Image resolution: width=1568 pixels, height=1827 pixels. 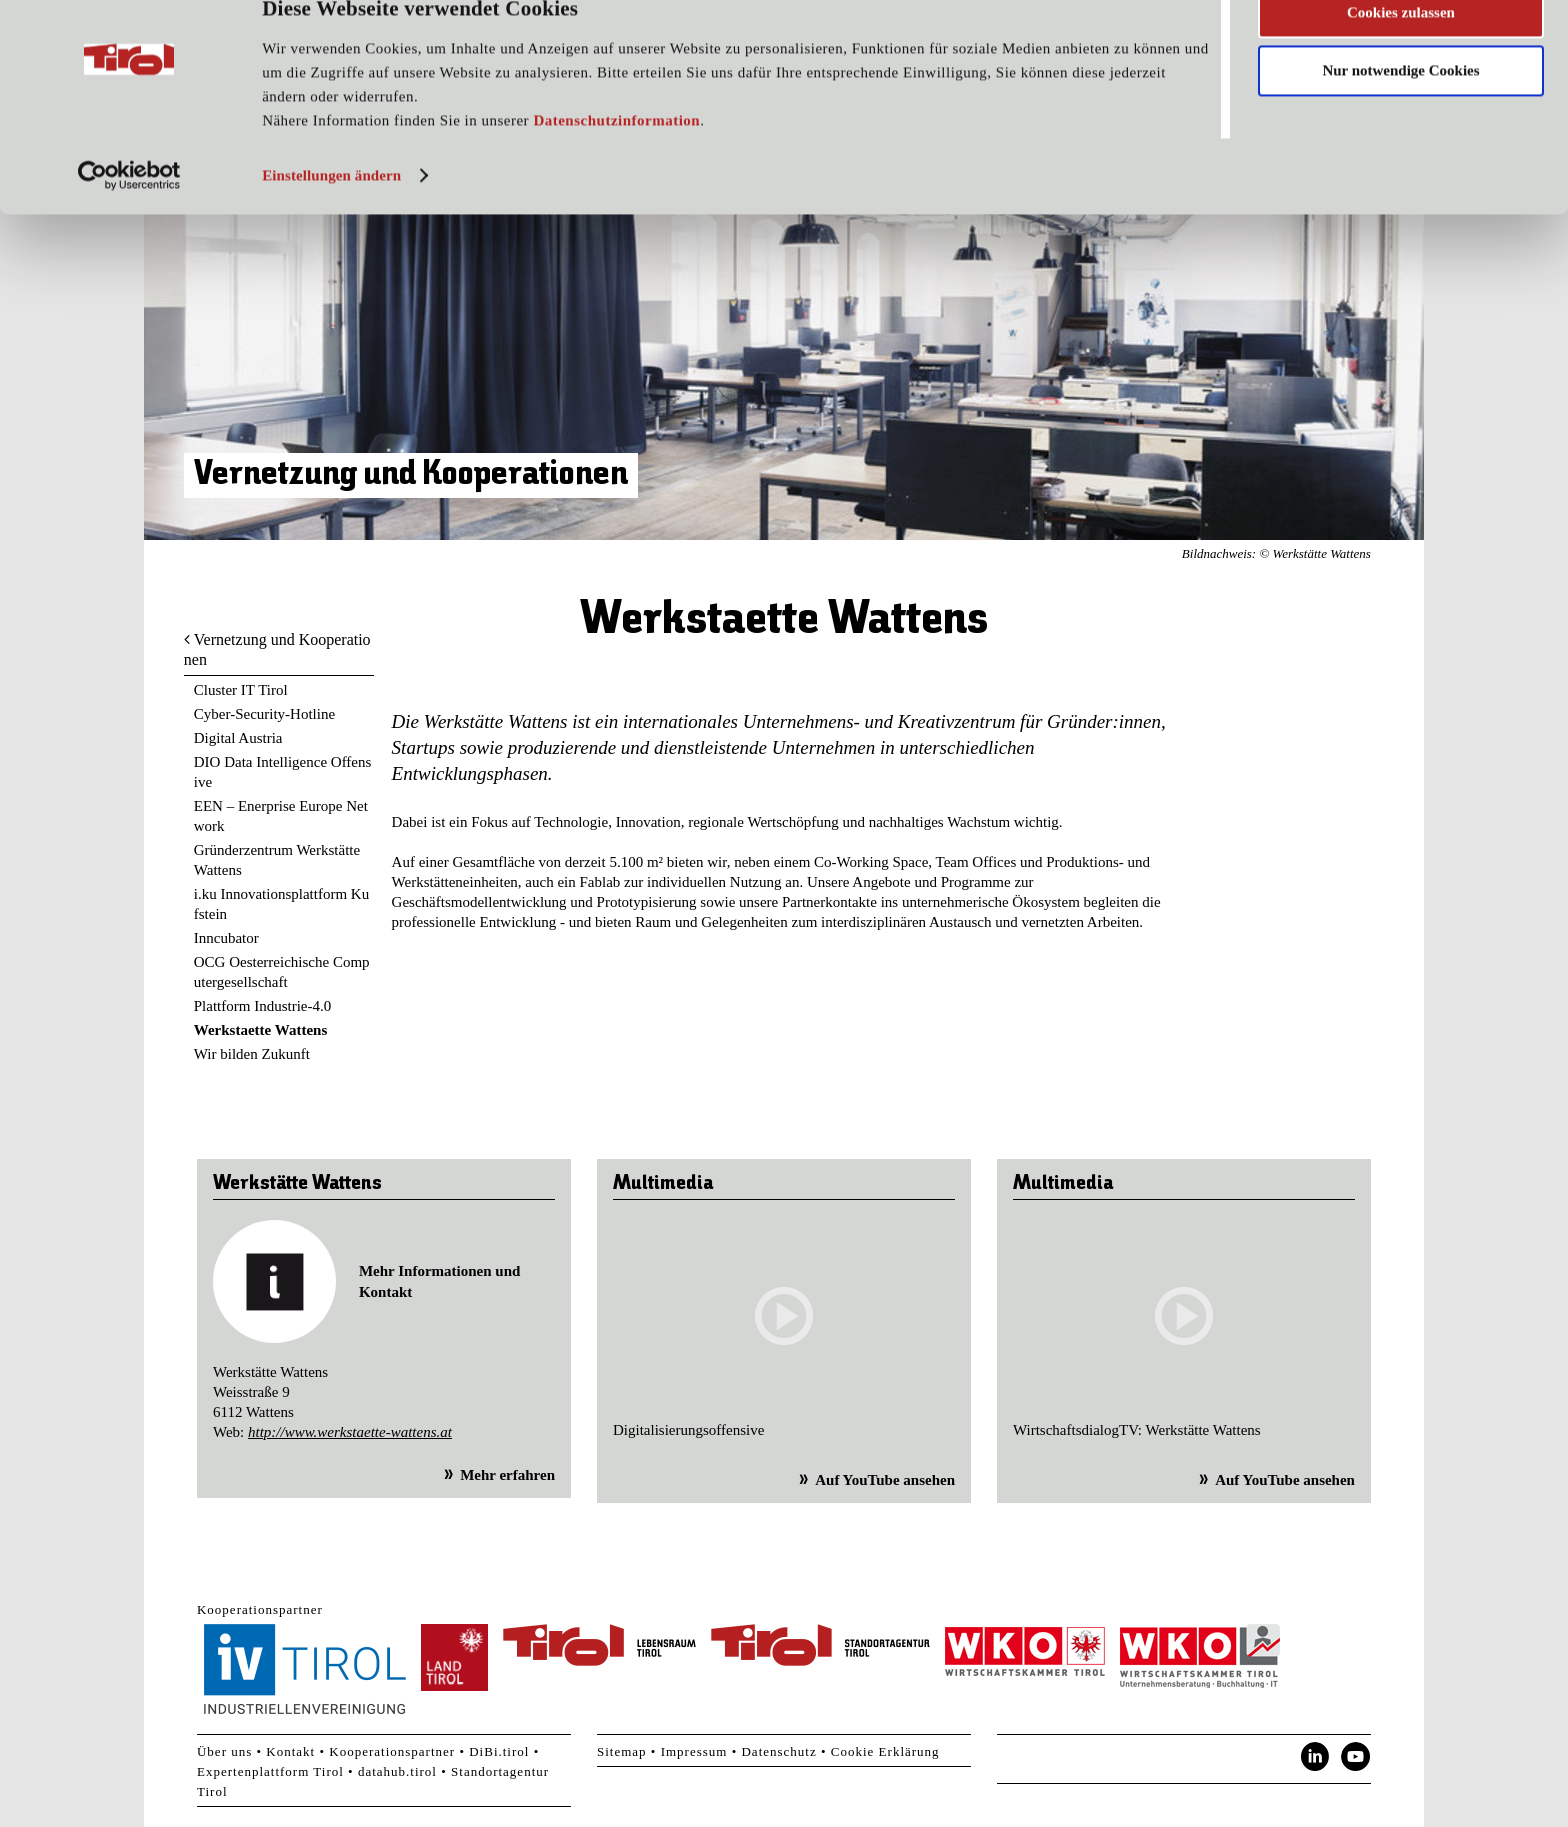 I want to click on DiBi.tirol, so click(x=499, y=1751).